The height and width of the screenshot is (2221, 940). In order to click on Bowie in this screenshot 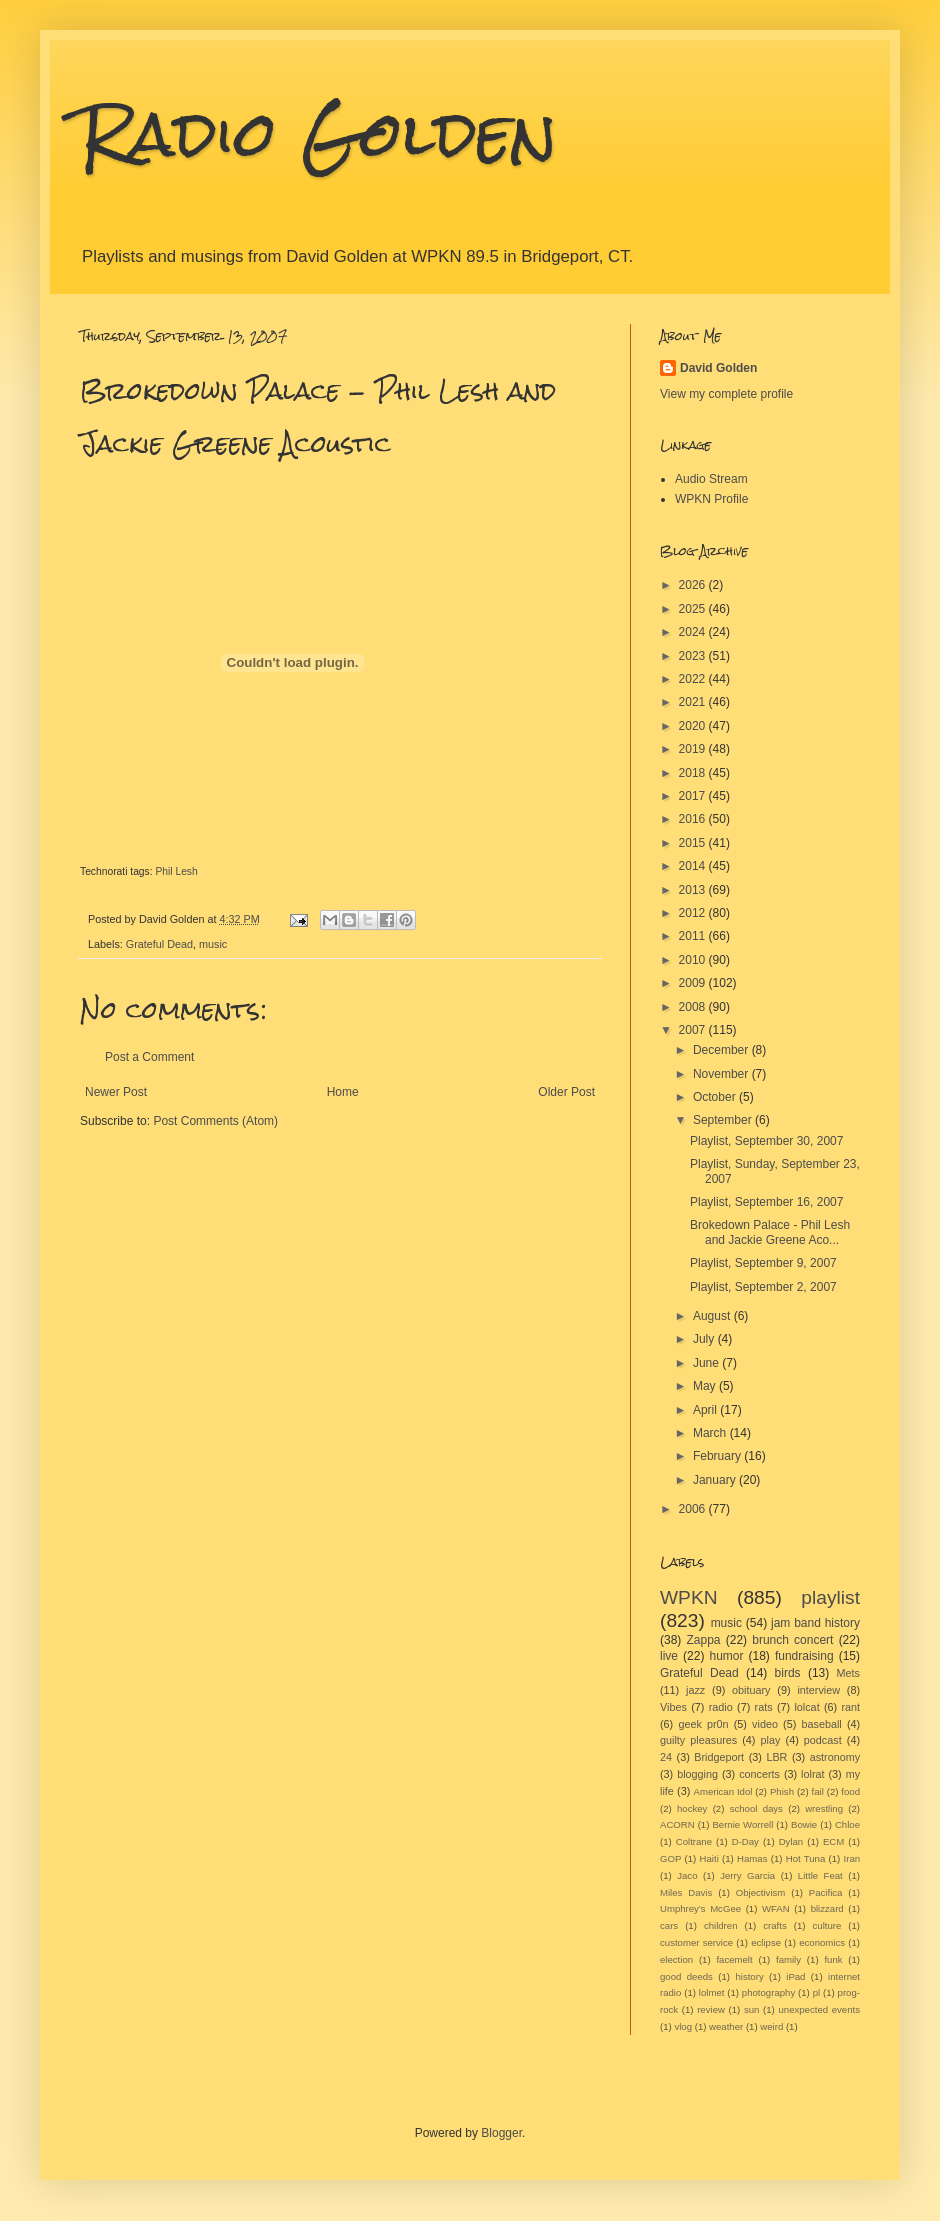, I will do `click(804, 1824)`.